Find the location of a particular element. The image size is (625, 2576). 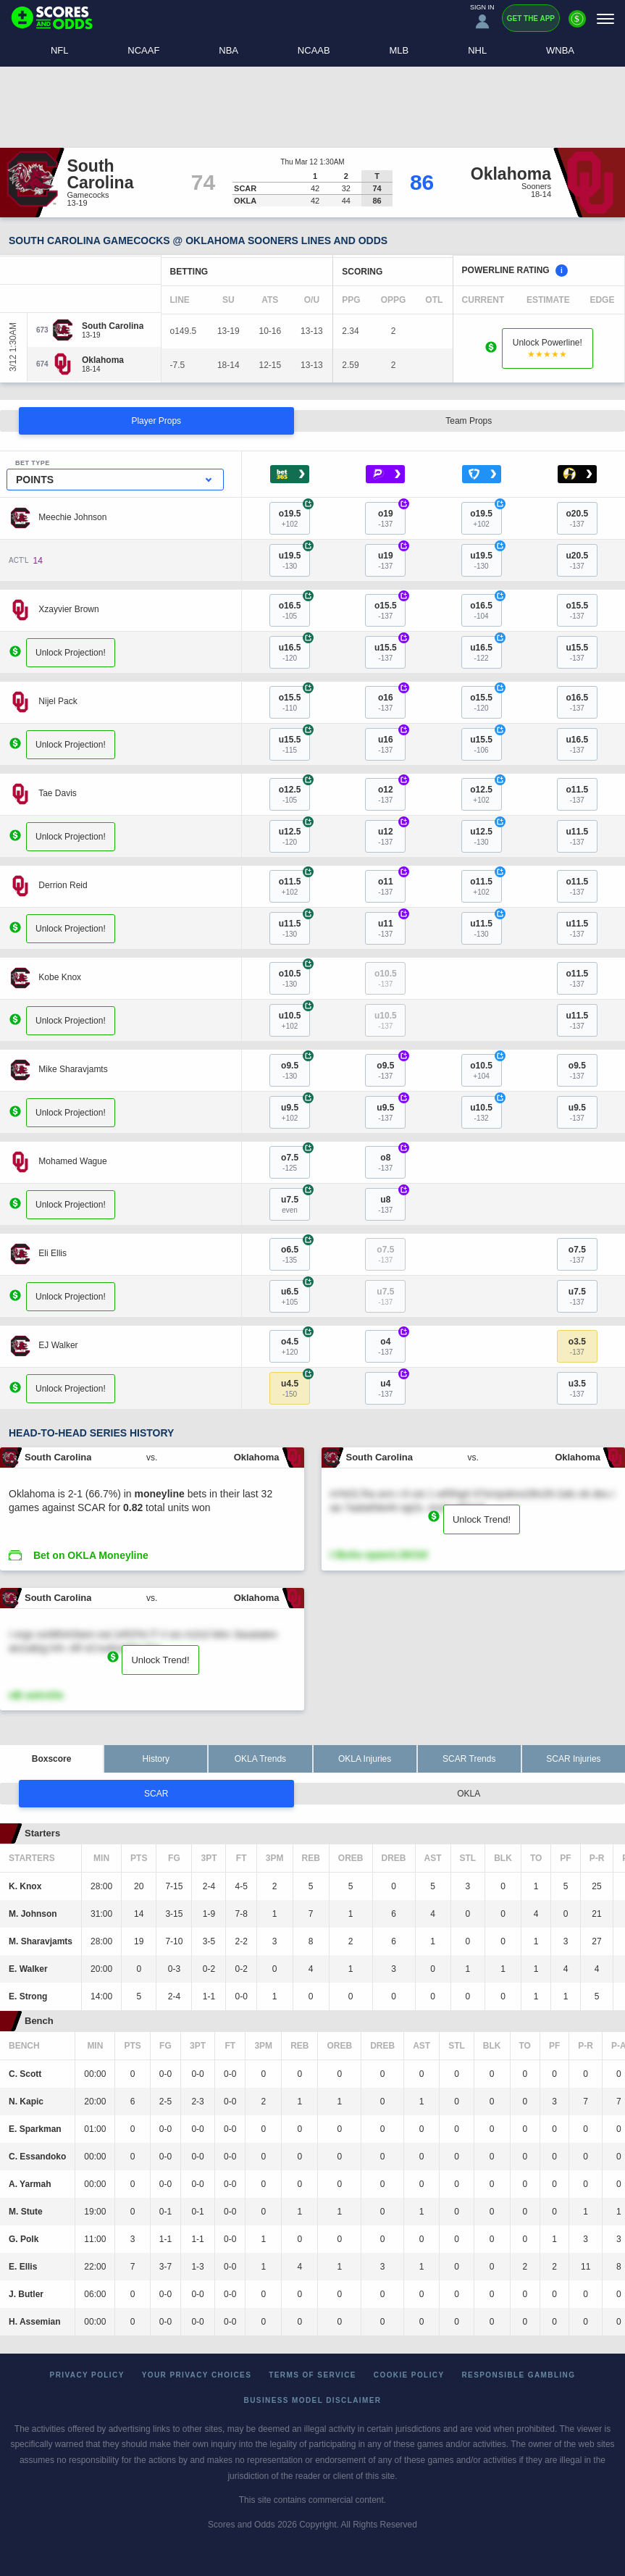

[Premium] is located at coordinates (577, 24).